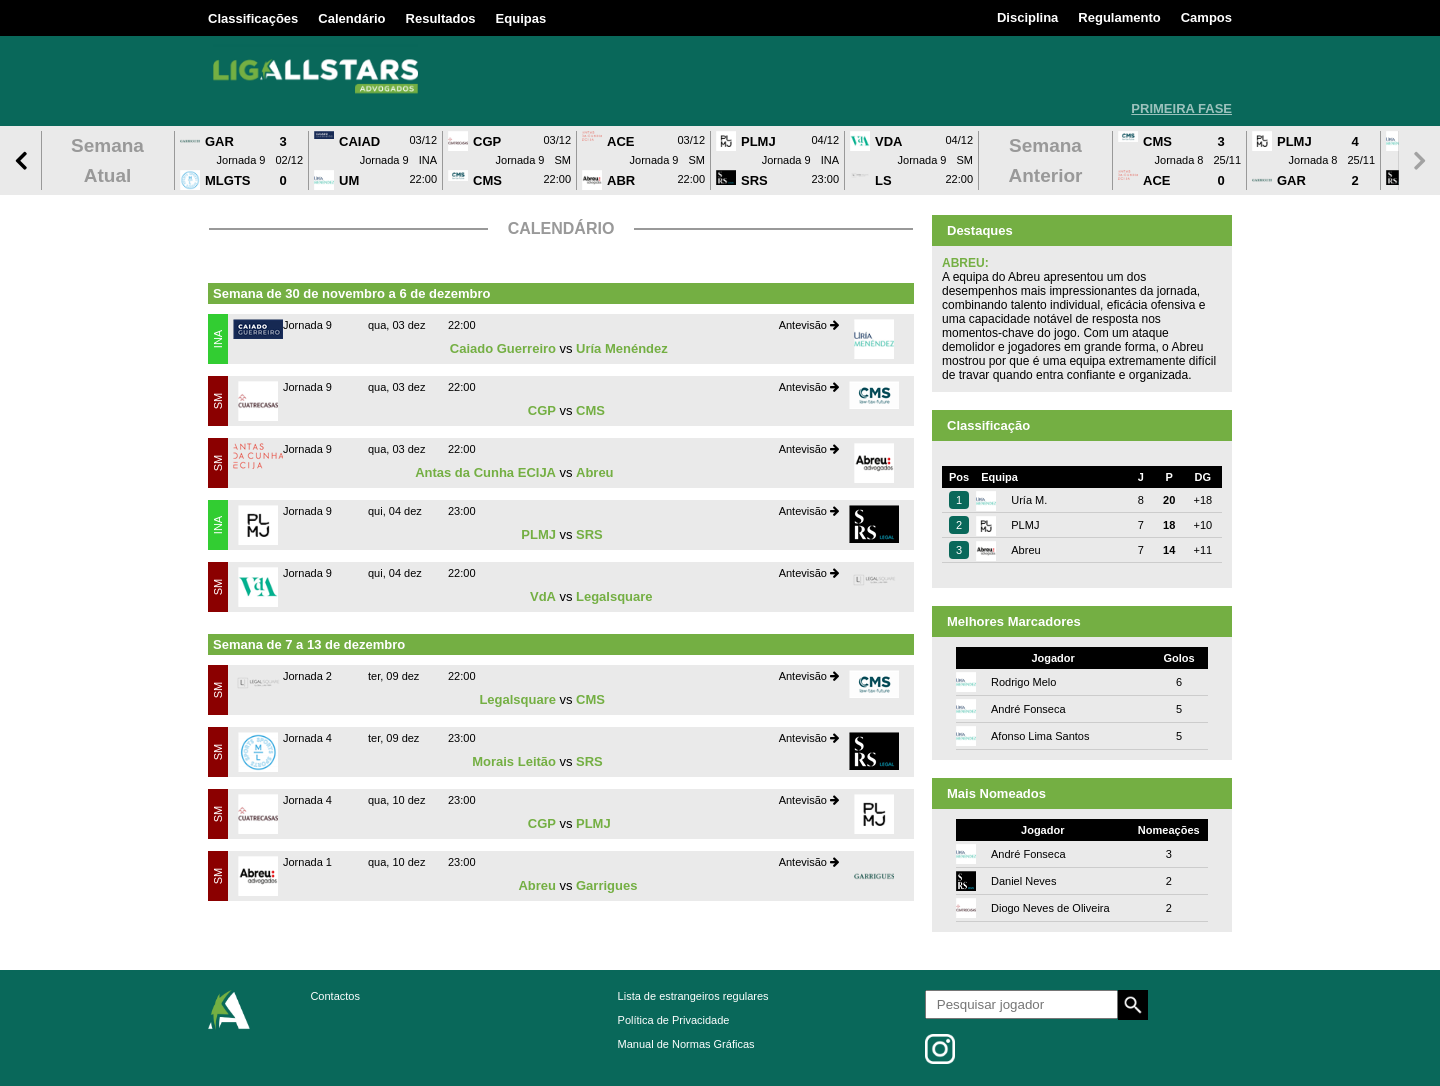 The image size is (1440, 1086). What do you see at coordinates (589, 534) in the screenshot?
I see `SRS` at bounding box center [589, 534].